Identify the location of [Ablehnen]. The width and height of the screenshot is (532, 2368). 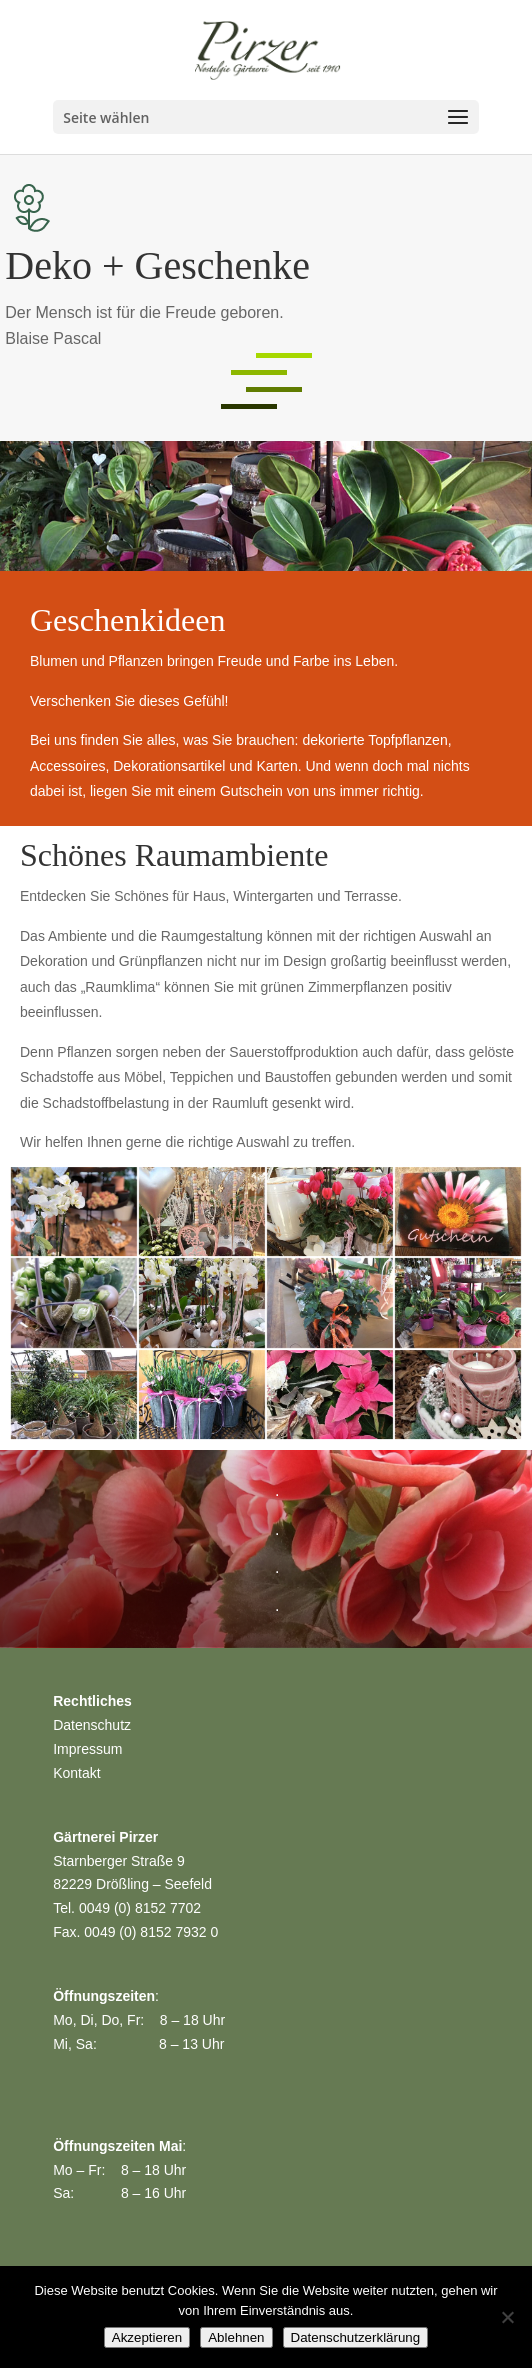
(507, 2317).